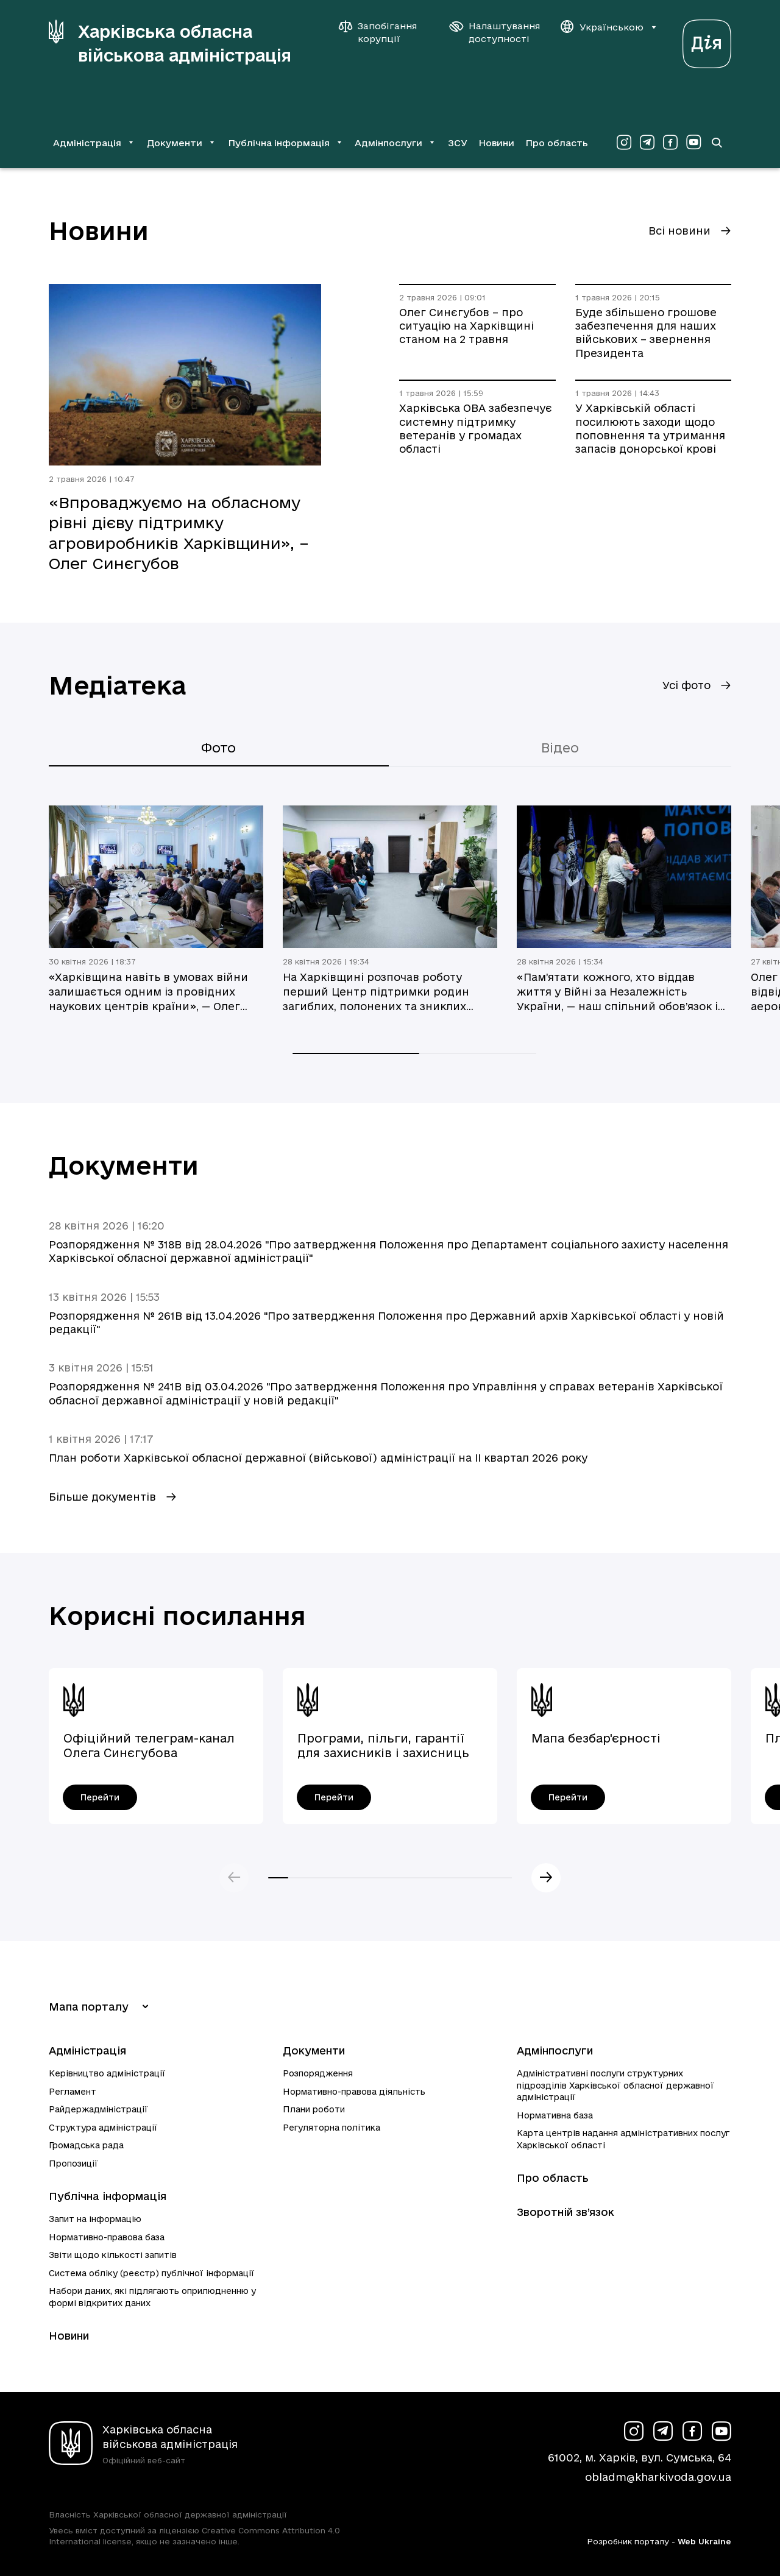 This screenshot has height=2576, width=780. What do you see at coordinates (98, 2109) in the screenshot?
I see `Райдержадміністрації` at bounding box center [98, 2109].